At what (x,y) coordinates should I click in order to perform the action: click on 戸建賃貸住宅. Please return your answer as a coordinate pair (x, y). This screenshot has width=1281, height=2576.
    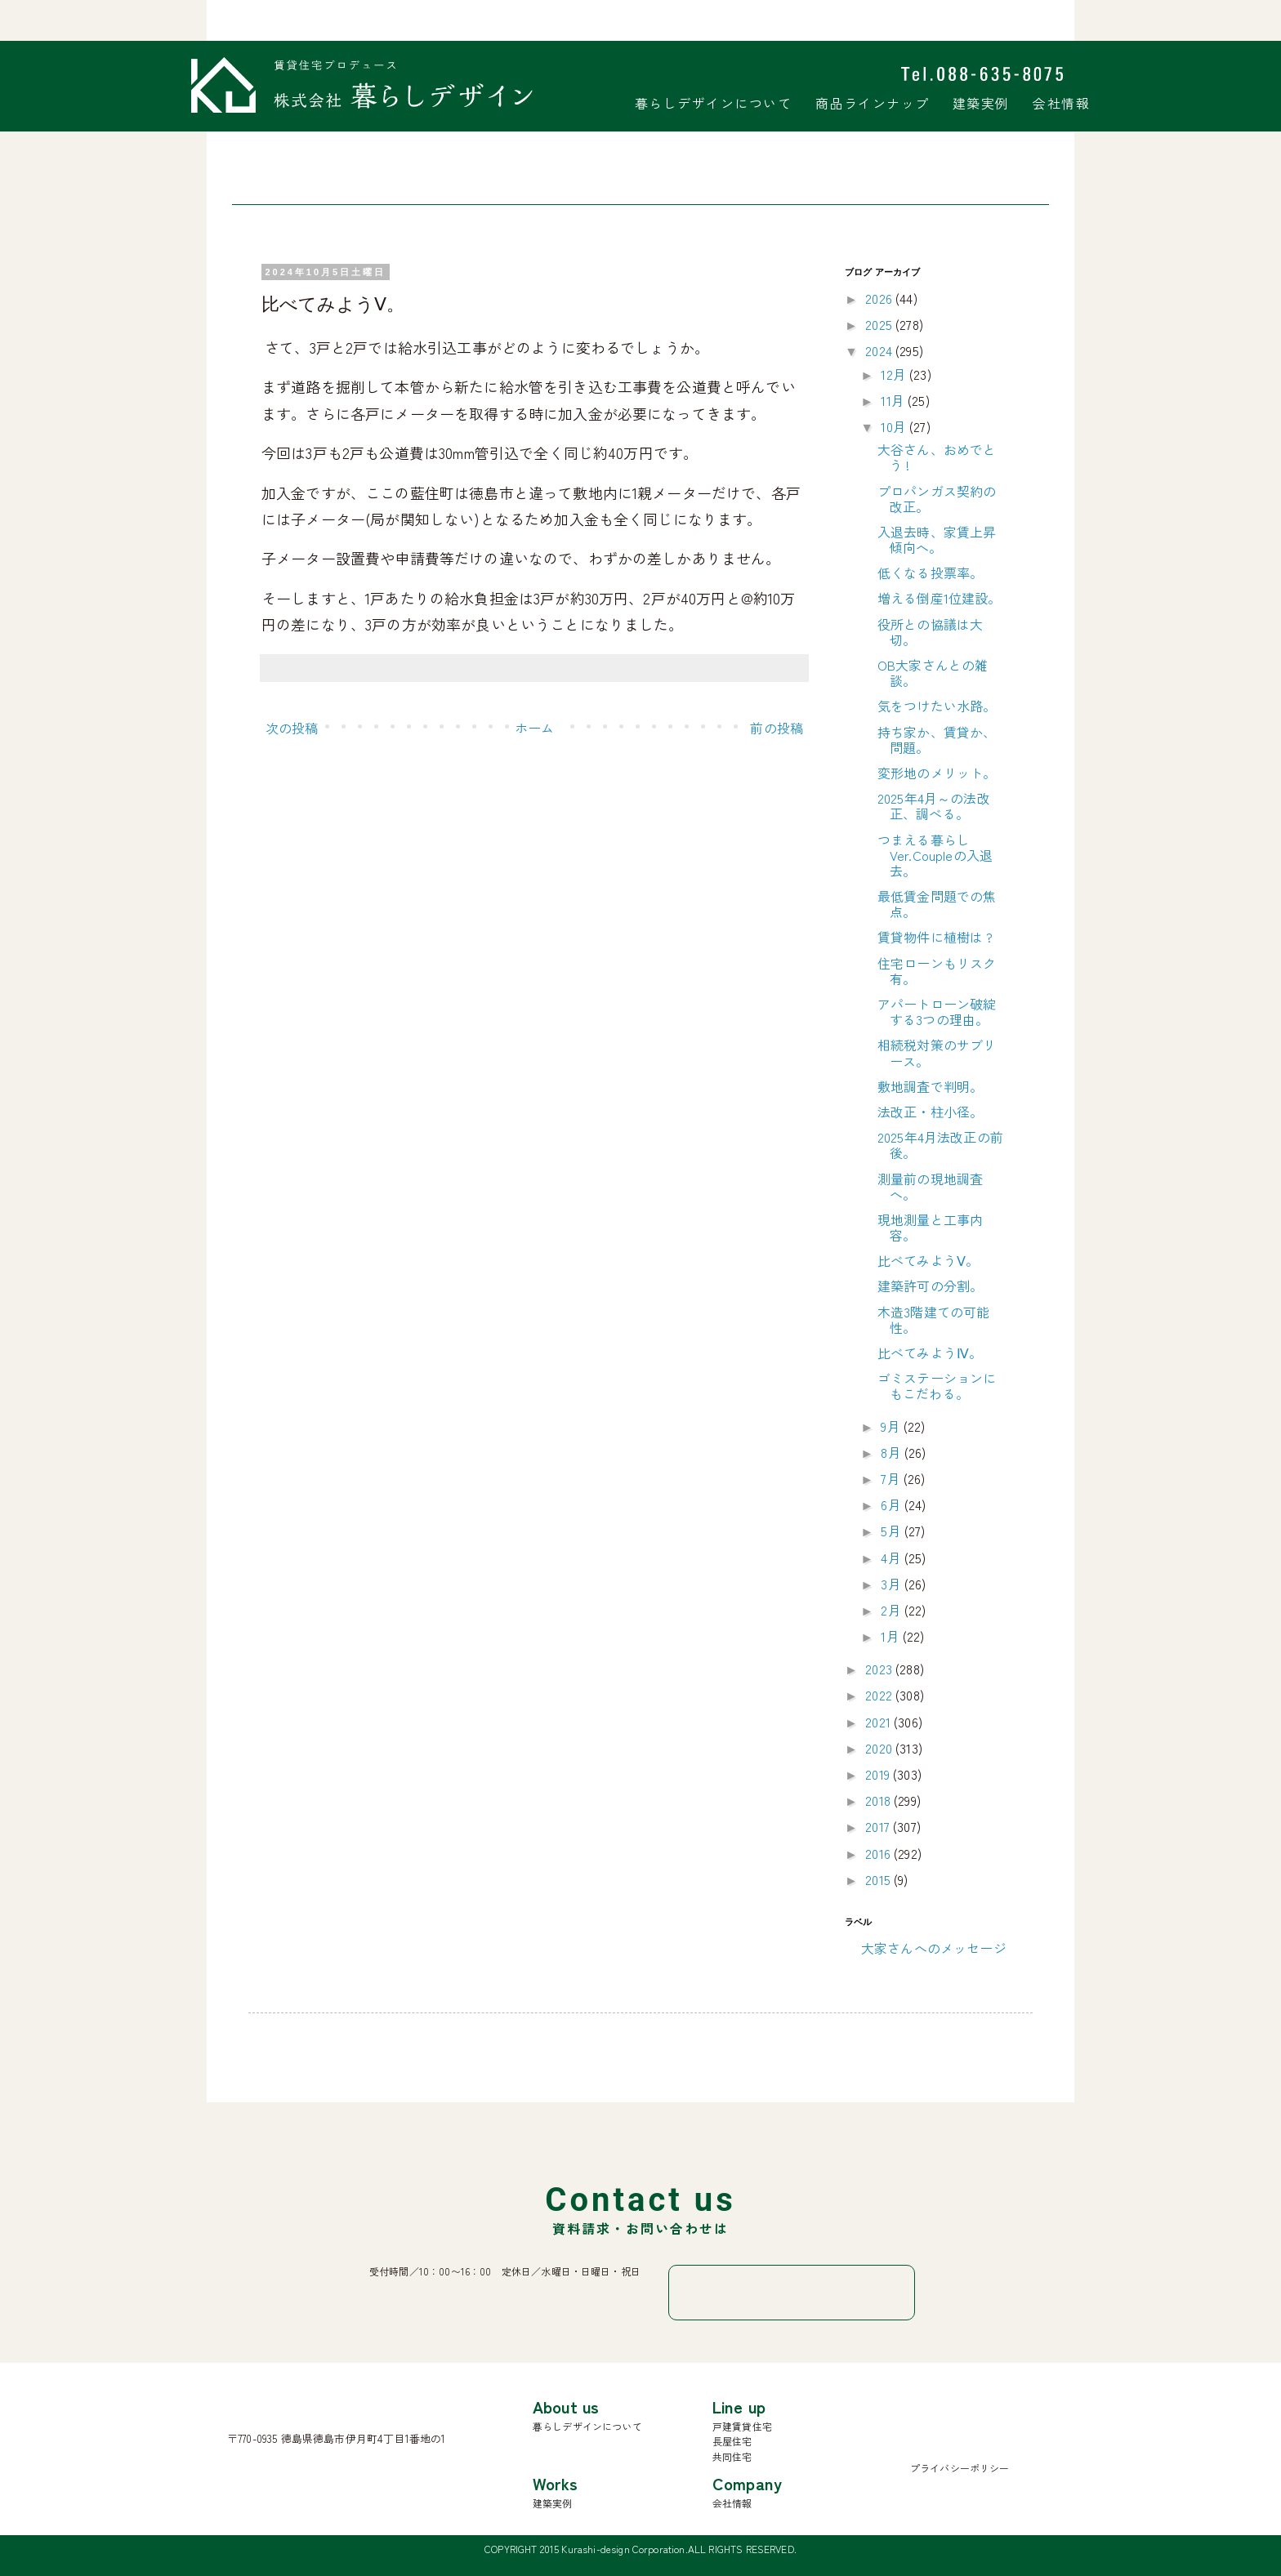
    Looking at the image, I should click on (742, 2426).